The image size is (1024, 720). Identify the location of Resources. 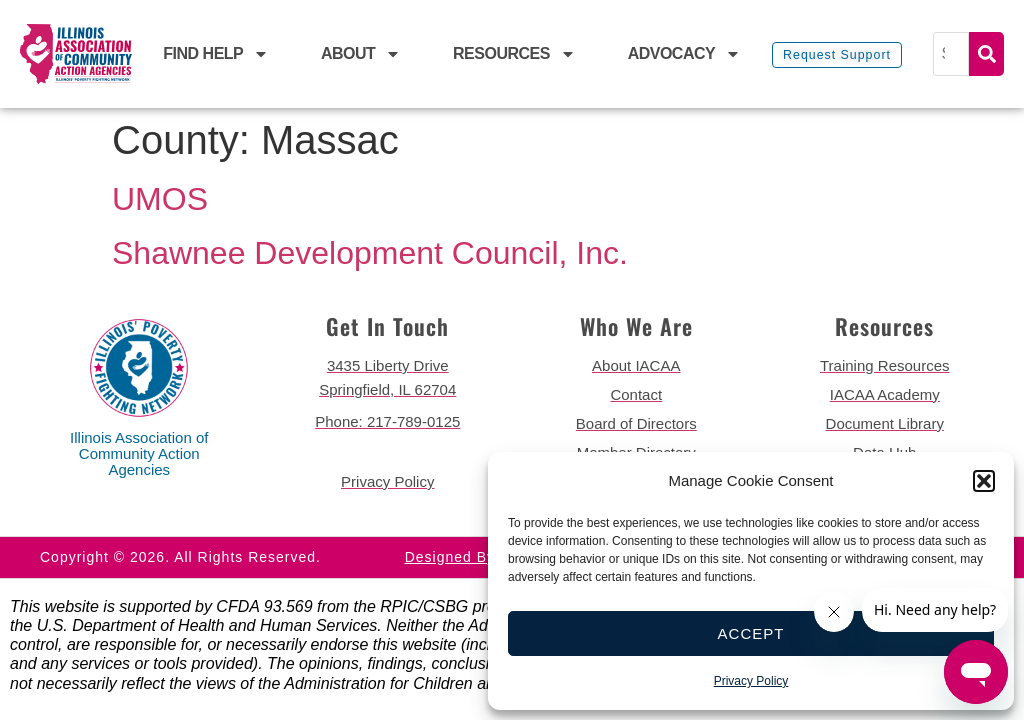
(514, 54).